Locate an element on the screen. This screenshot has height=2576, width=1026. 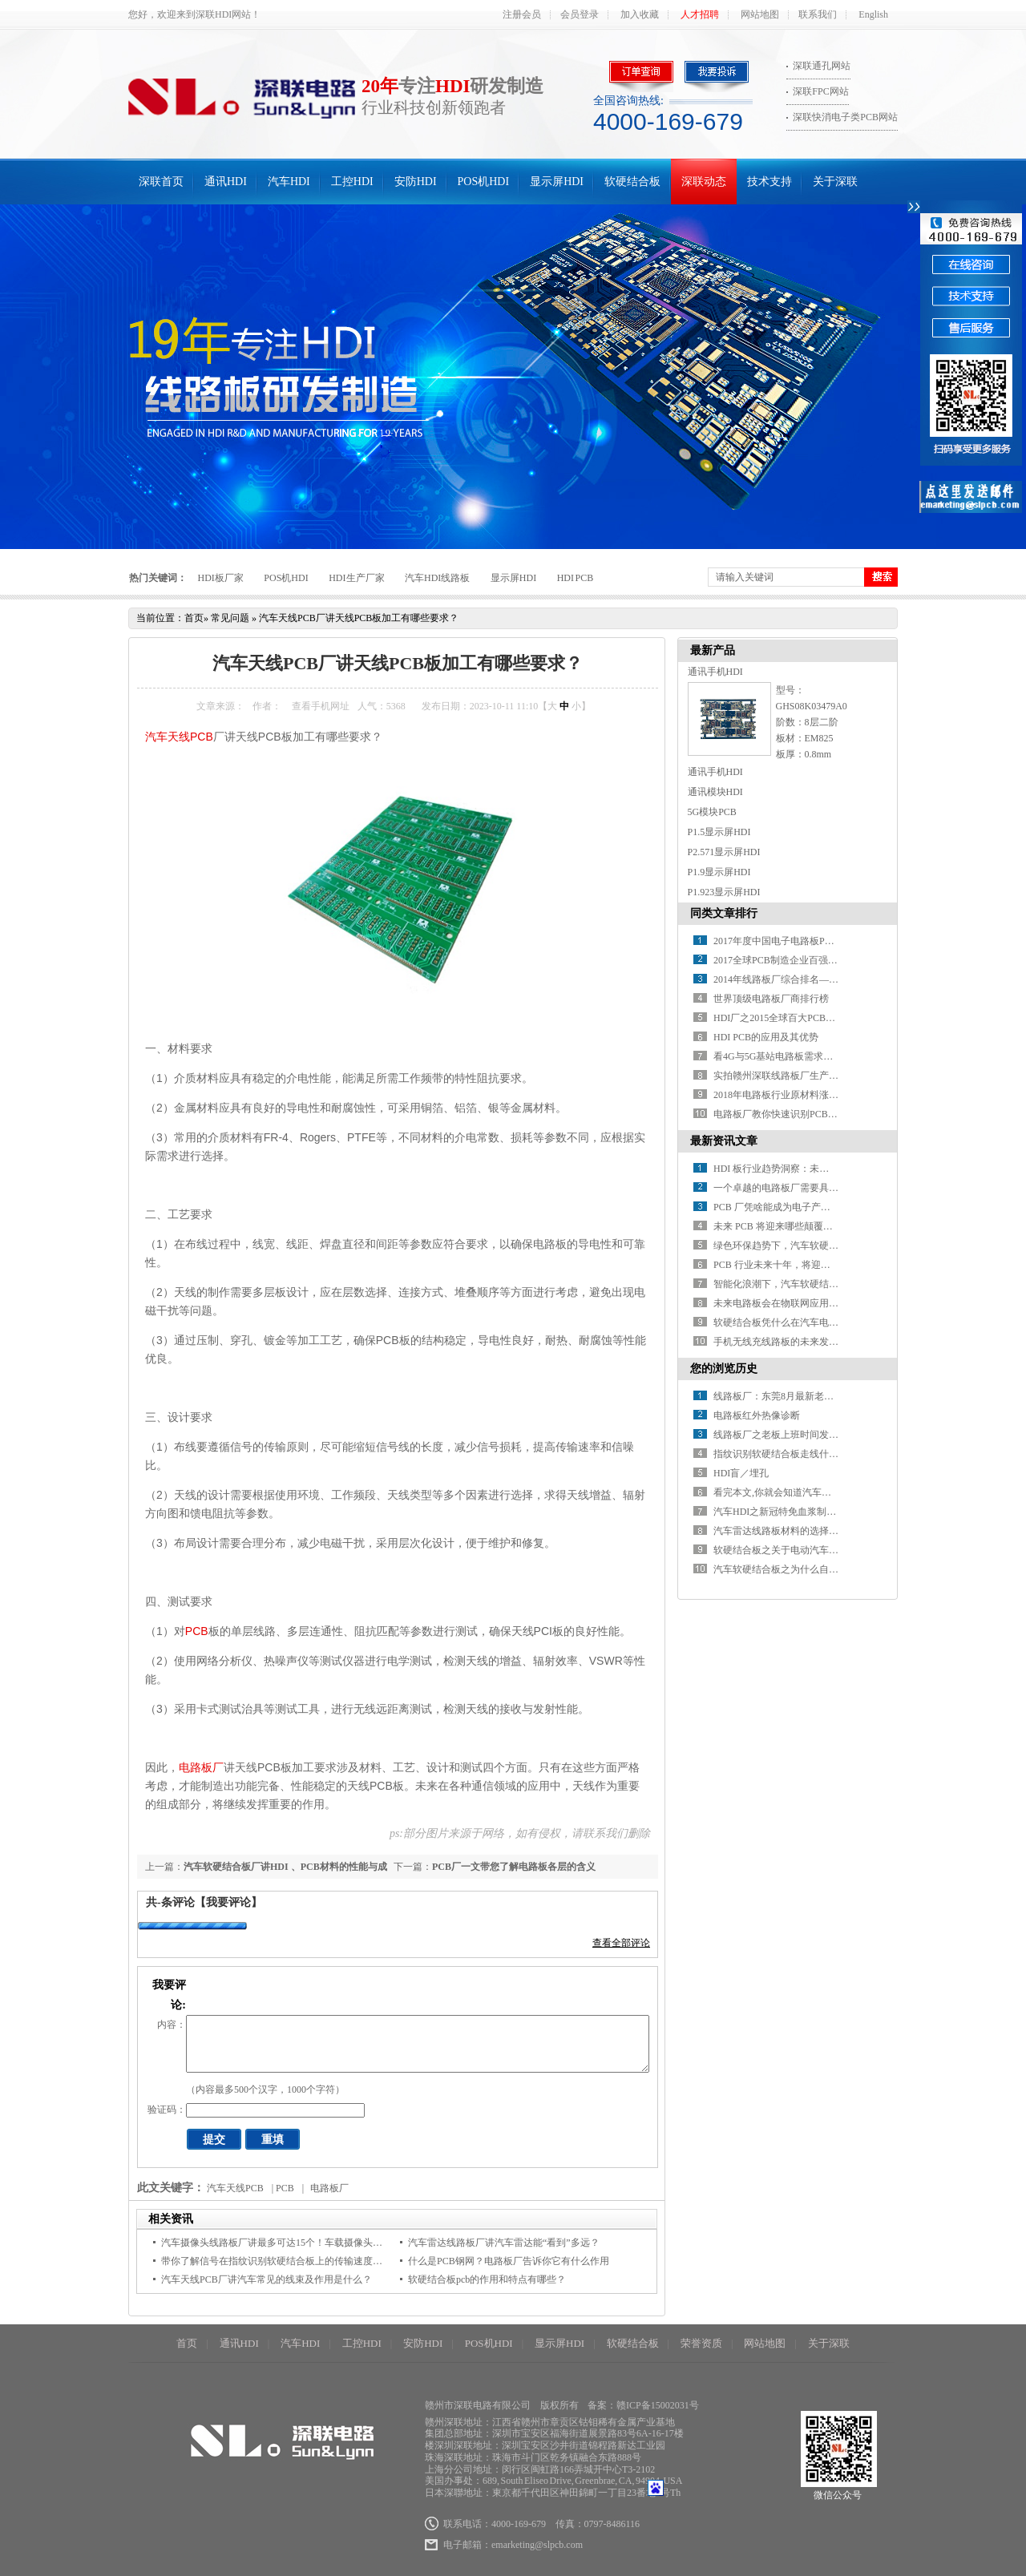
PCB厂一文带您了解电路板各层的含义 is located at coordinates (514, 1866).